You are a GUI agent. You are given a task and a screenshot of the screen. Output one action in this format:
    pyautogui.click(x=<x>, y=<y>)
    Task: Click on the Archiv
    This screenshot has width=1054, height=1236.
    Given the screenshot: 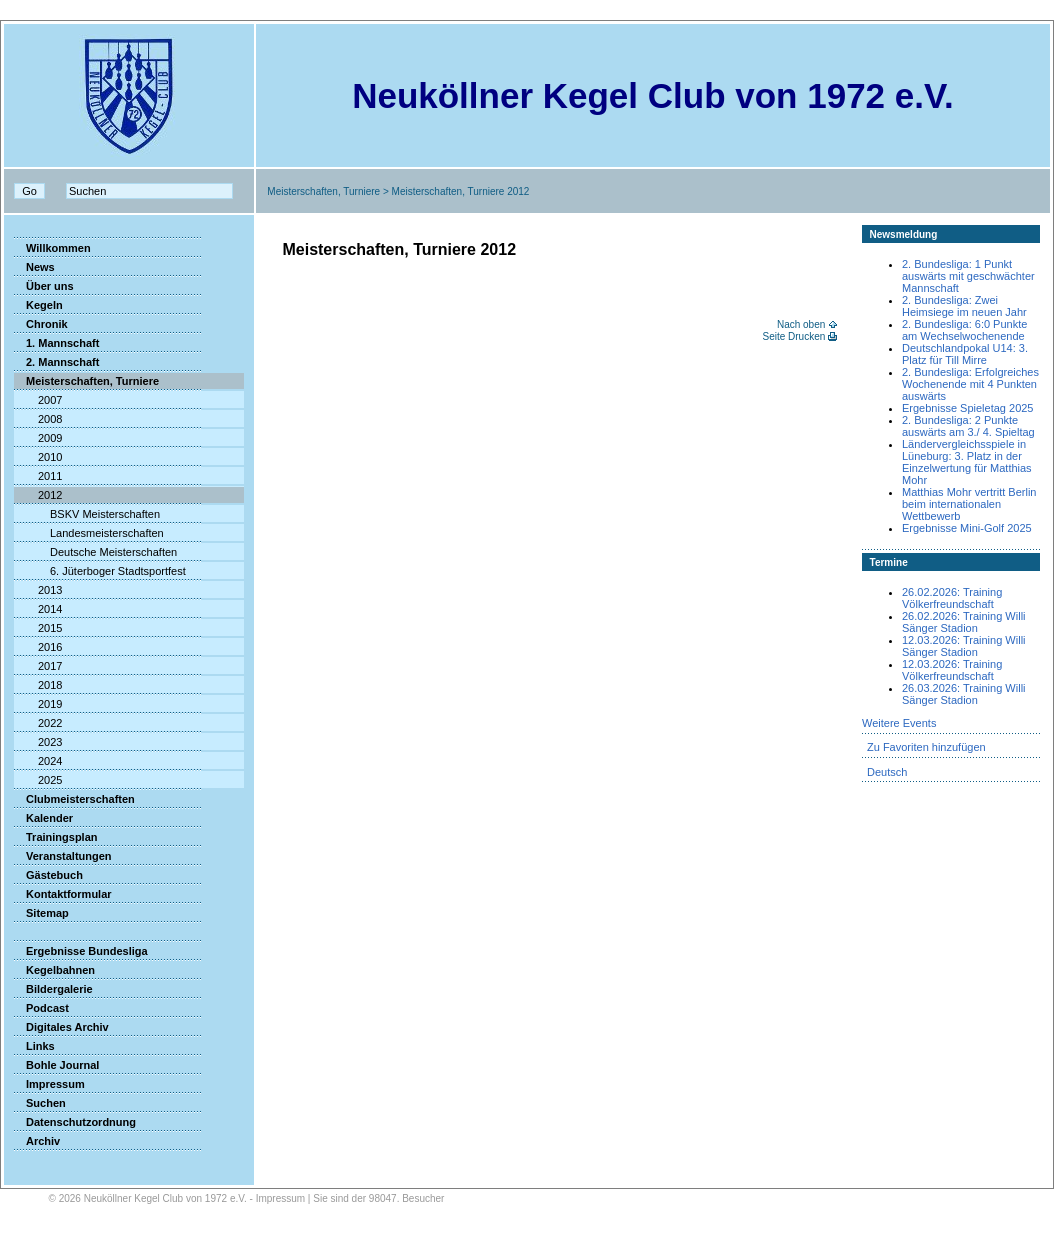 What is the action you would take?
    pyautogui.click(x=37, y=1141)
    